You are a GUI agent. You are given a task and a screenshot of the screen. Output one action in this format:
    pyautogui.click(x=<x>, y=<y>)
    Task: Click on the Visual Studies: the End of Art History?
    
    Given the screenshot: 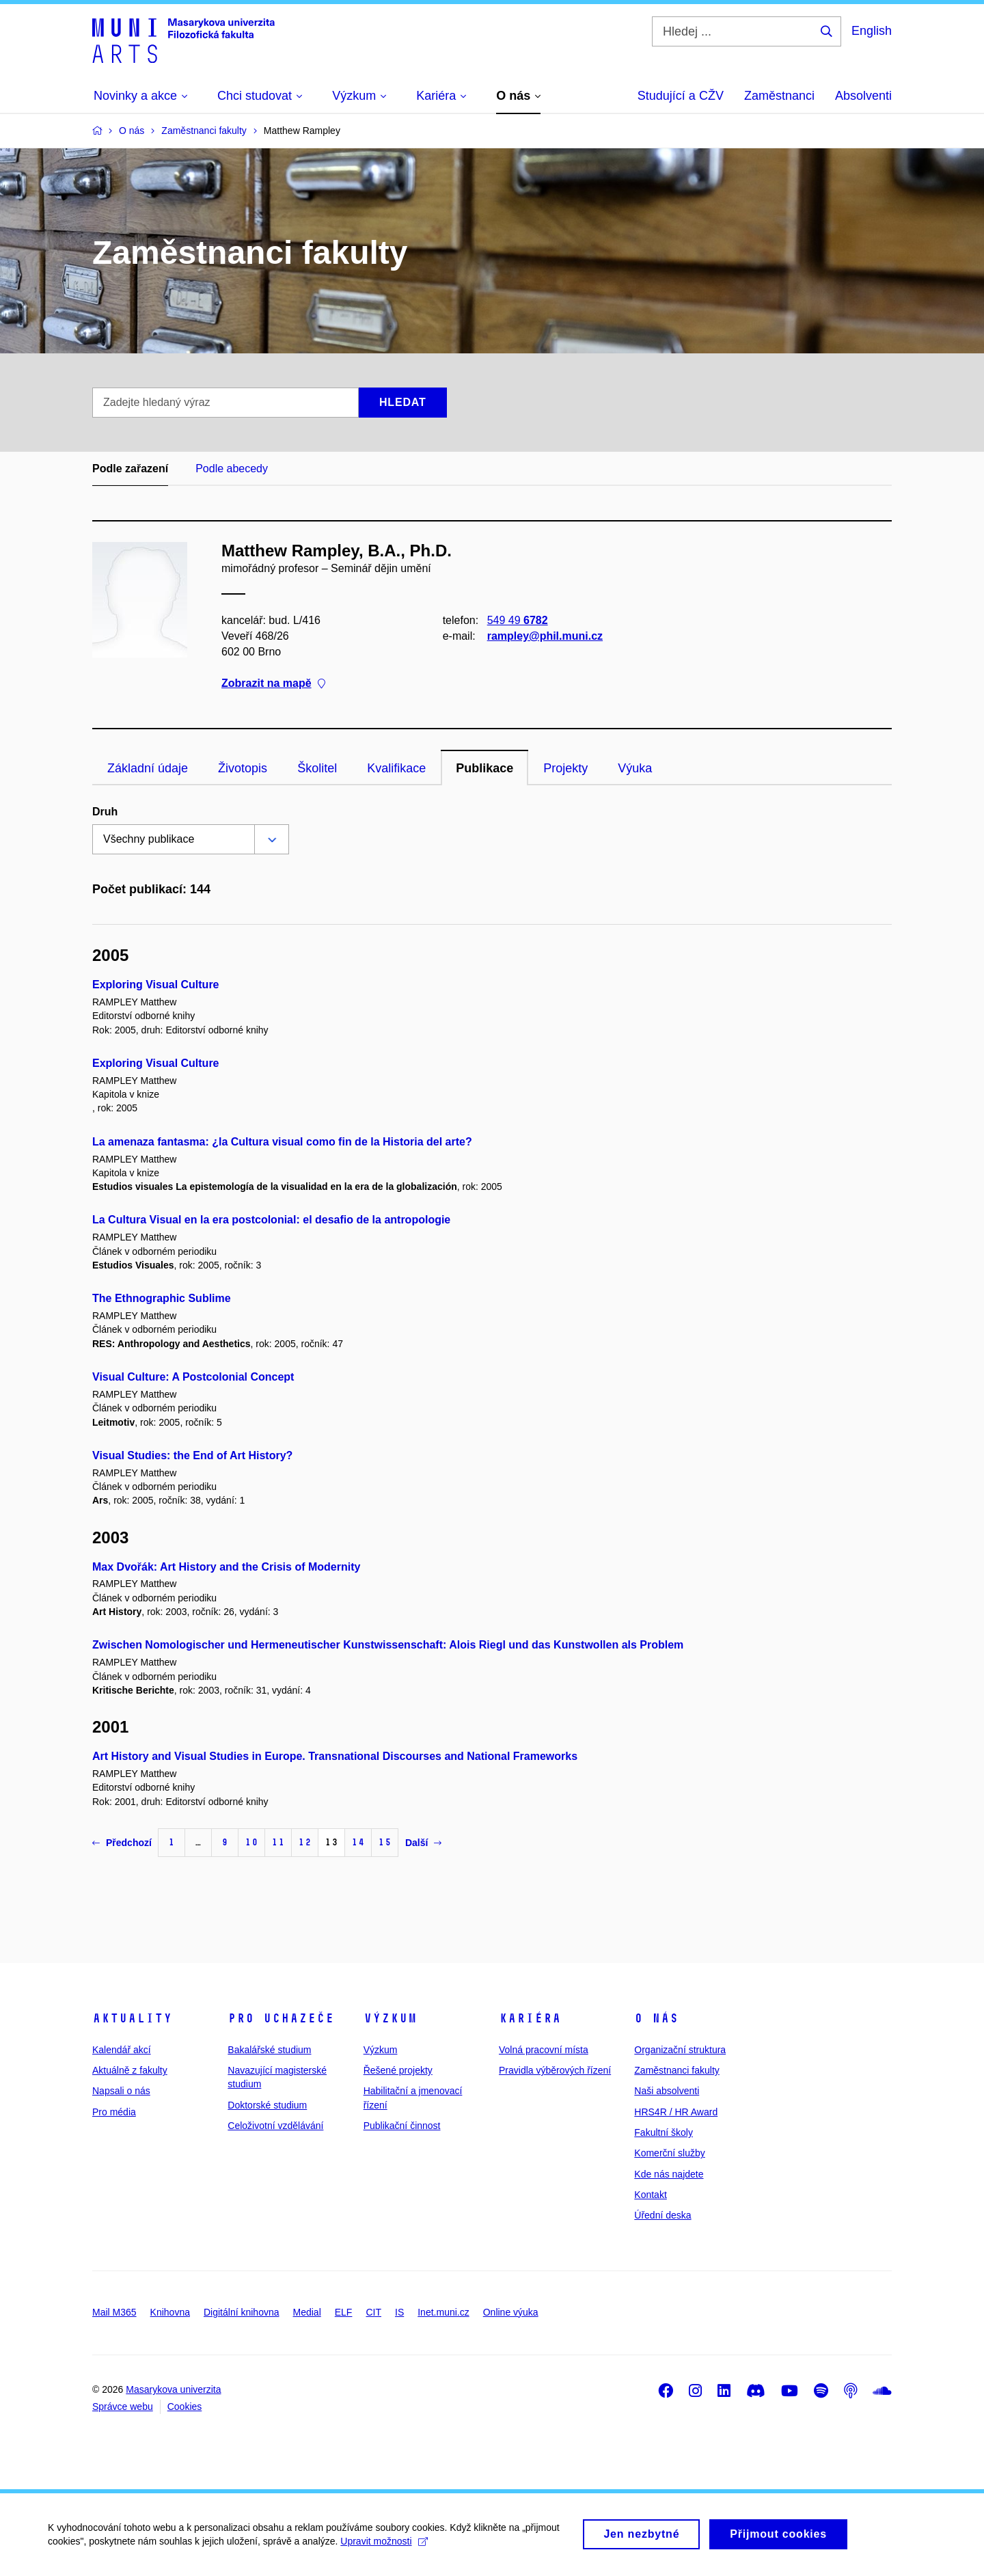 What is the action you would take?
    pyautogui.click(x=192, y=1455)
    